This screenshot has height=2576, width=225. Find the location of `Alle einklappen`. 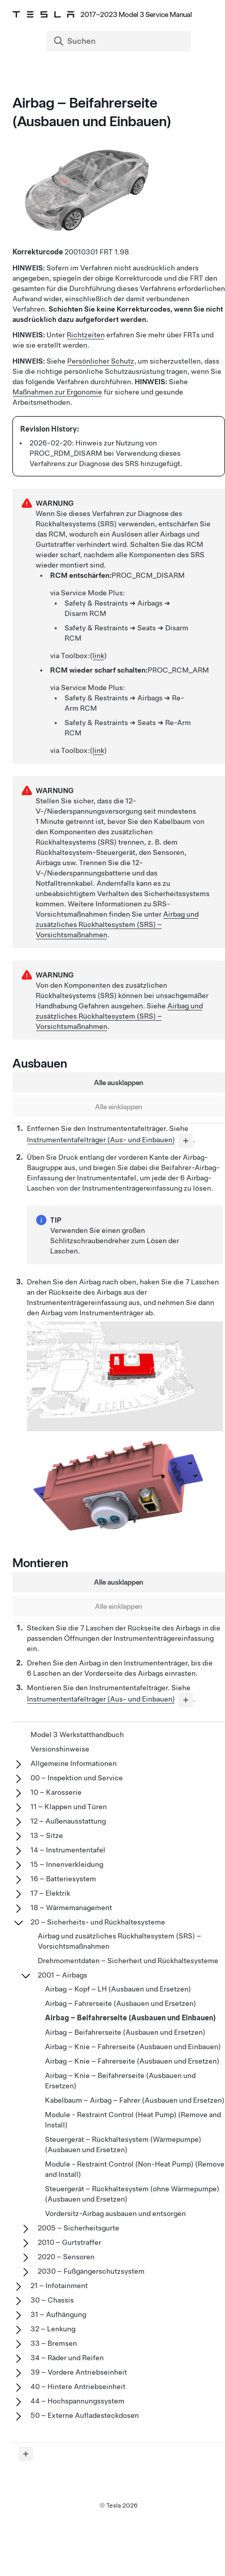

Alle einklappen is located at coordinates (118, 1107).